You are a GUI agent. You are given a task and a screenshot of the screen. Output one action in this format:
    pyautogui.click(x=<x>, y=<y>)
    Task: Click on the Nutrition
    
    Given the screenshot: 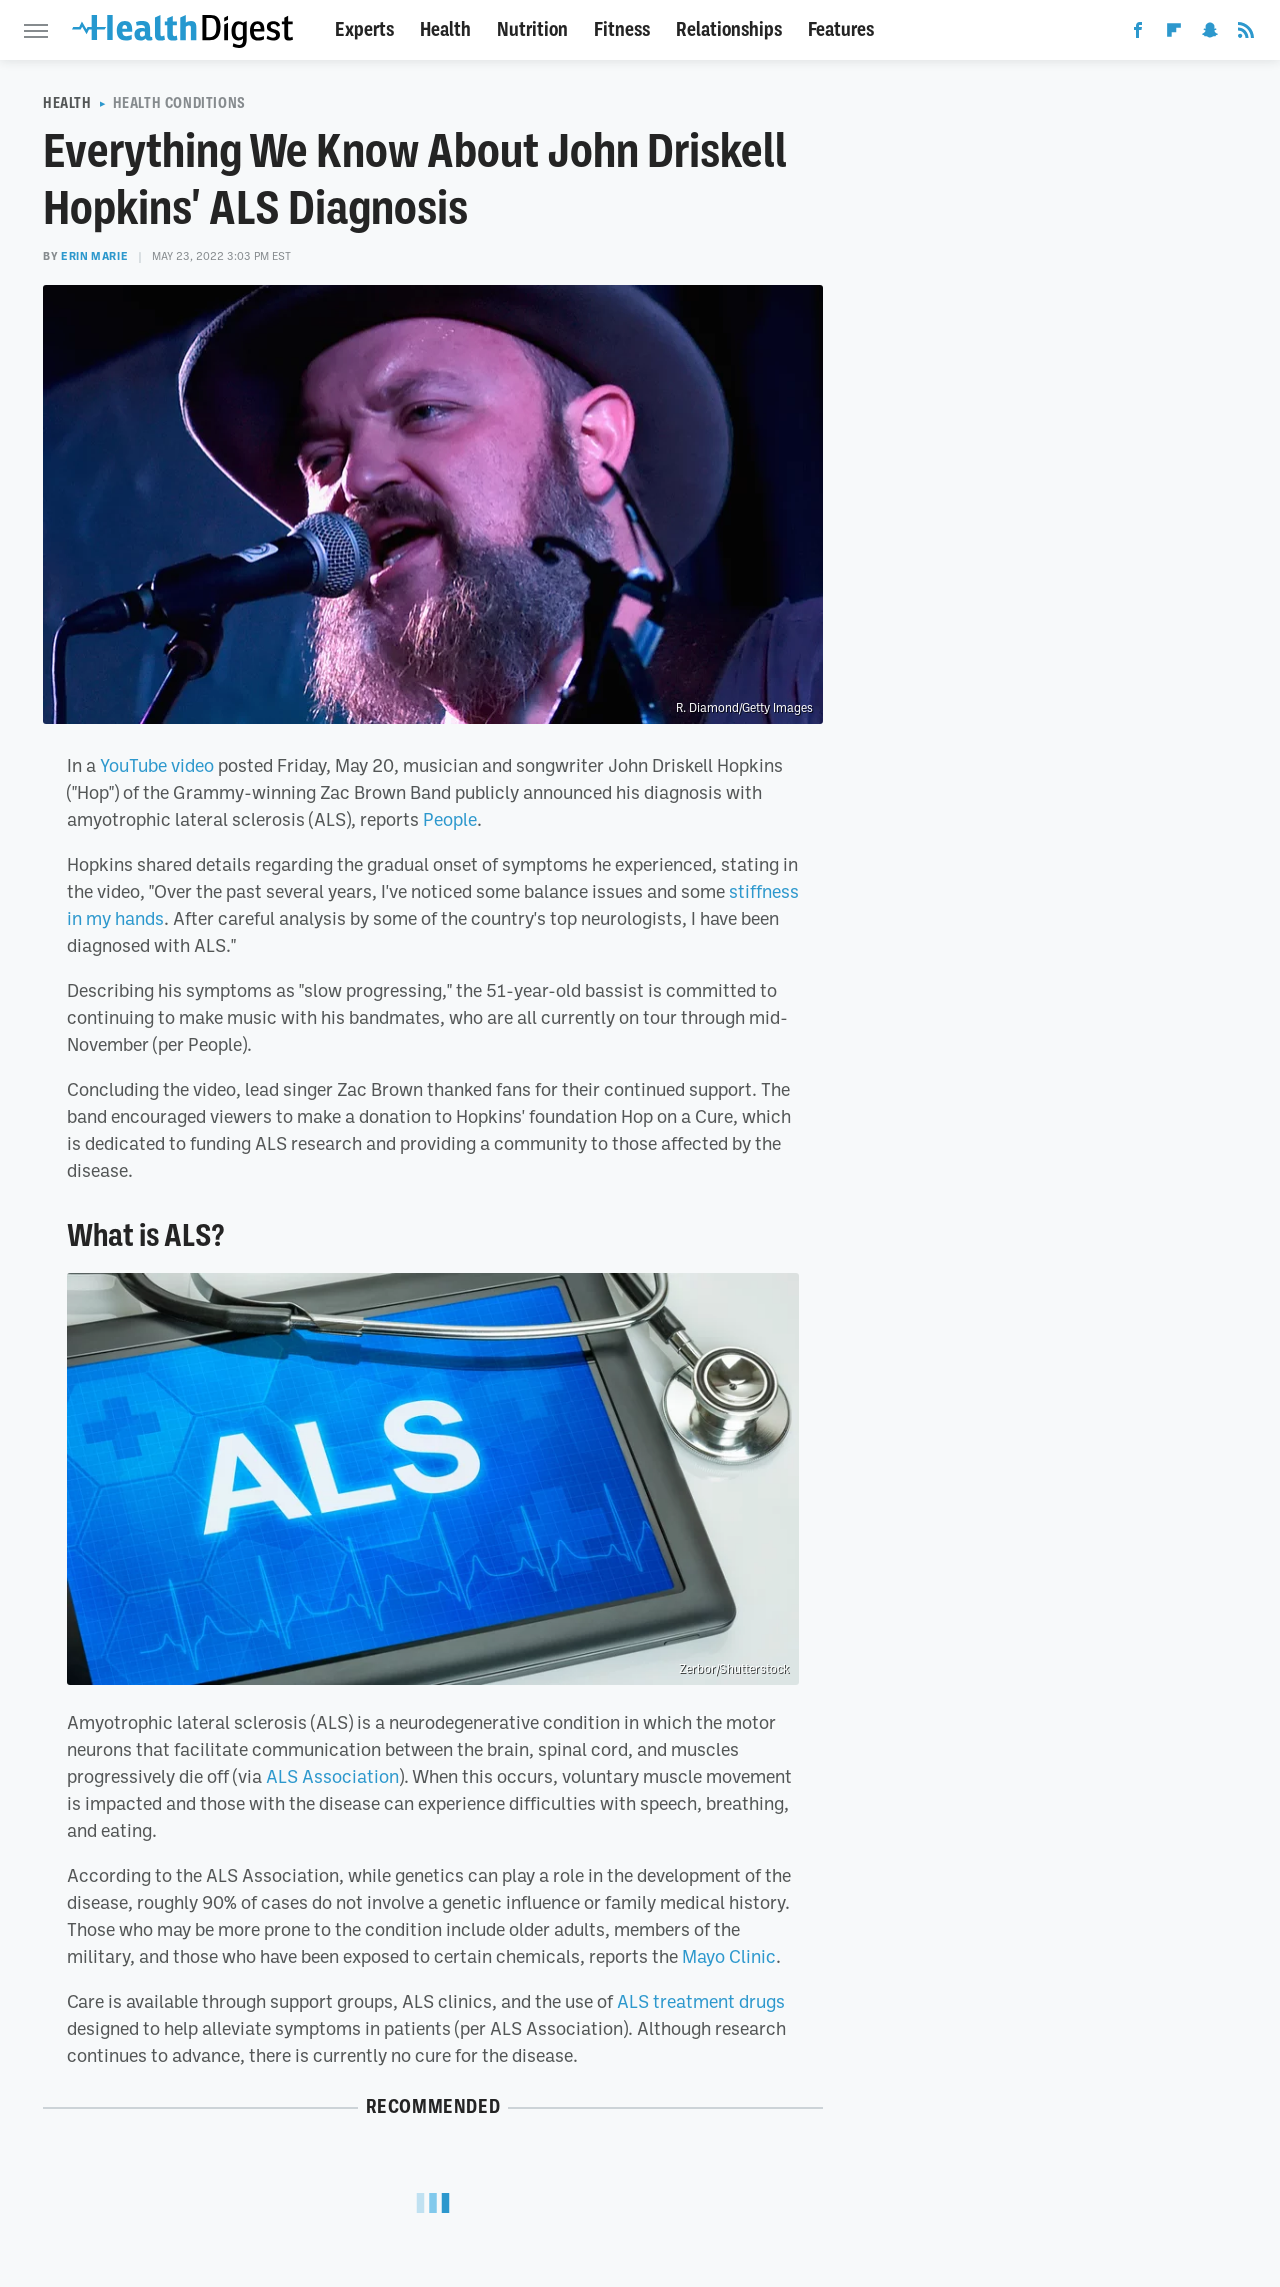 What is the action you would take?
    pyautogui.click(x=532, y=29)
    